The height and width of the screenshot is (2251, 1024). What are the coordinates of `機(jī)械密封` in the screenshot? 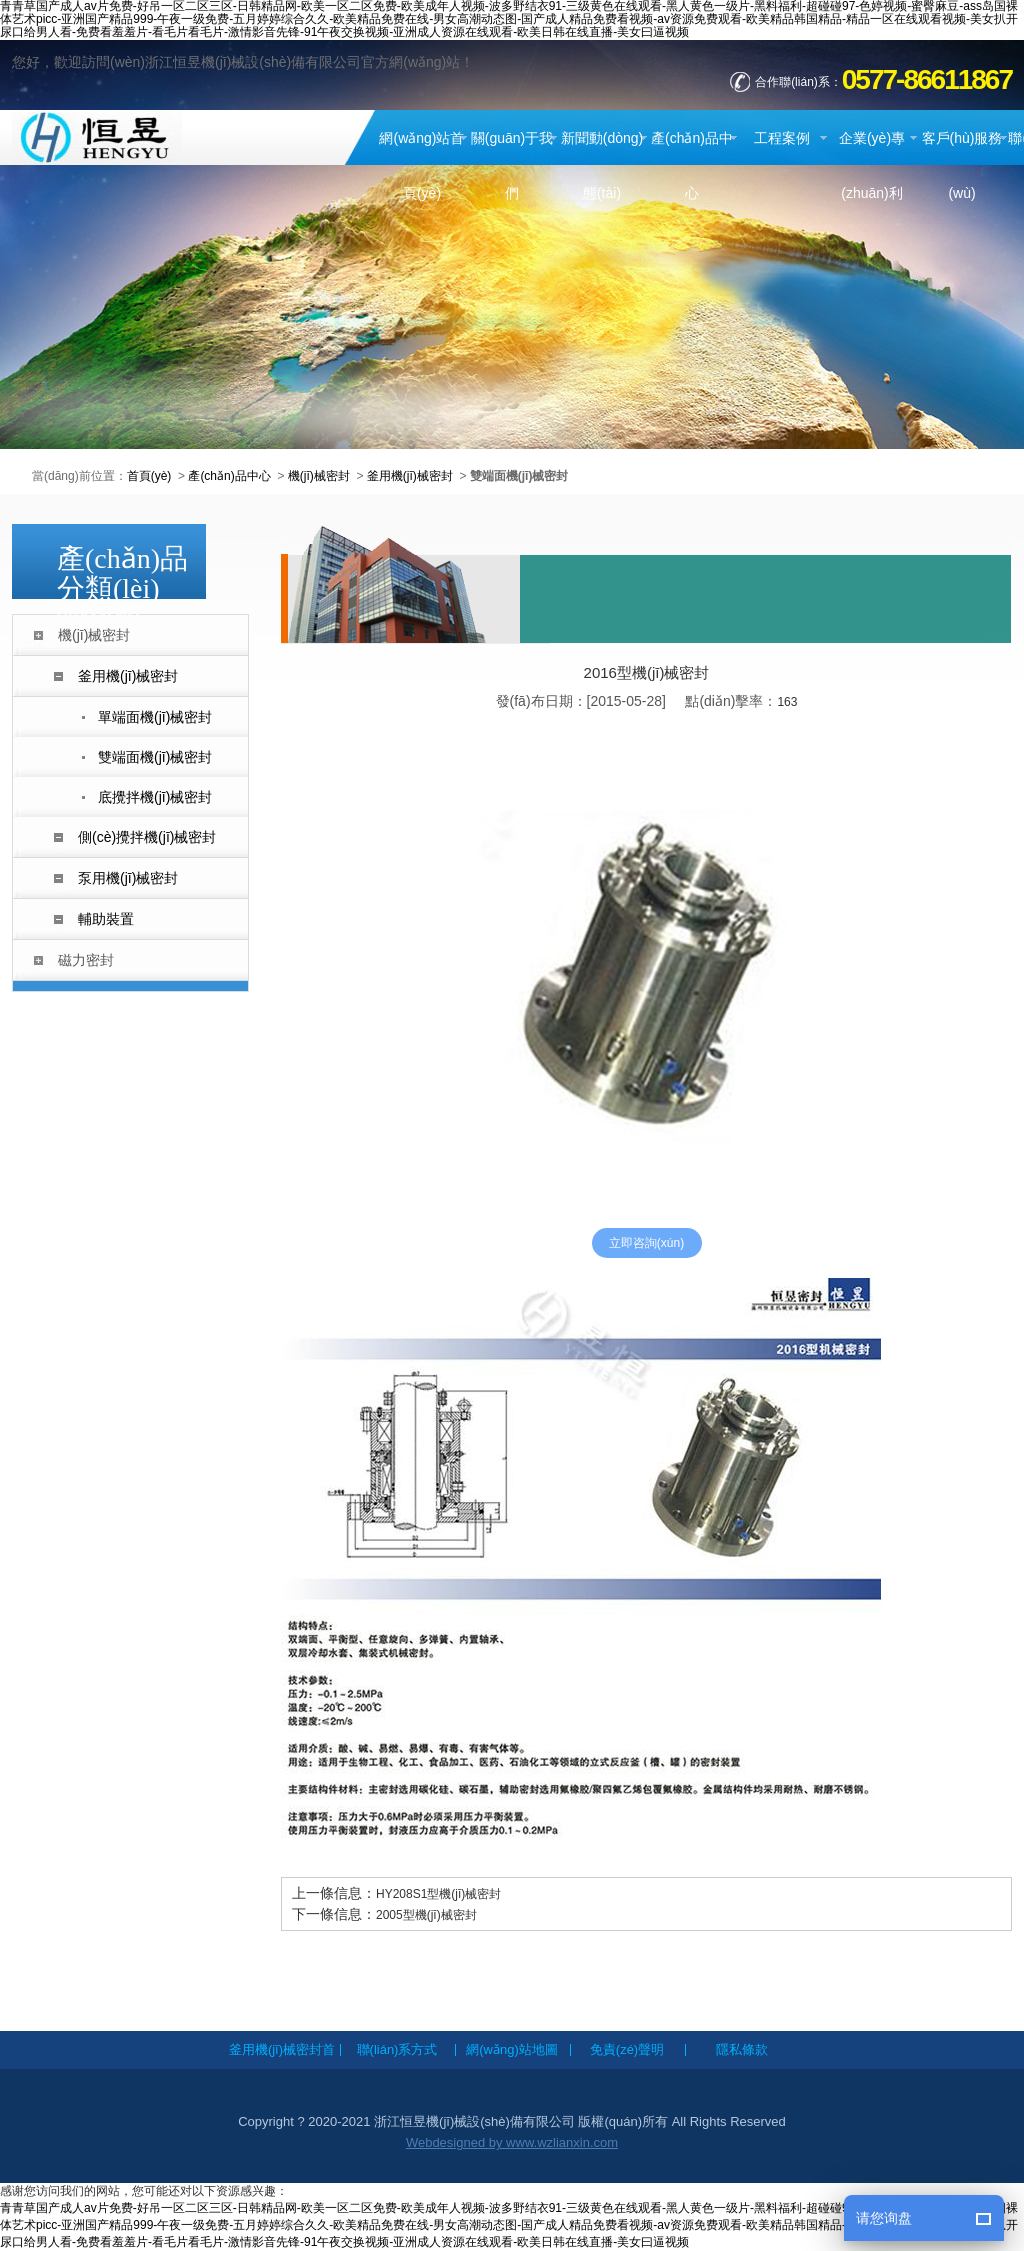 It's located at (319, 476).